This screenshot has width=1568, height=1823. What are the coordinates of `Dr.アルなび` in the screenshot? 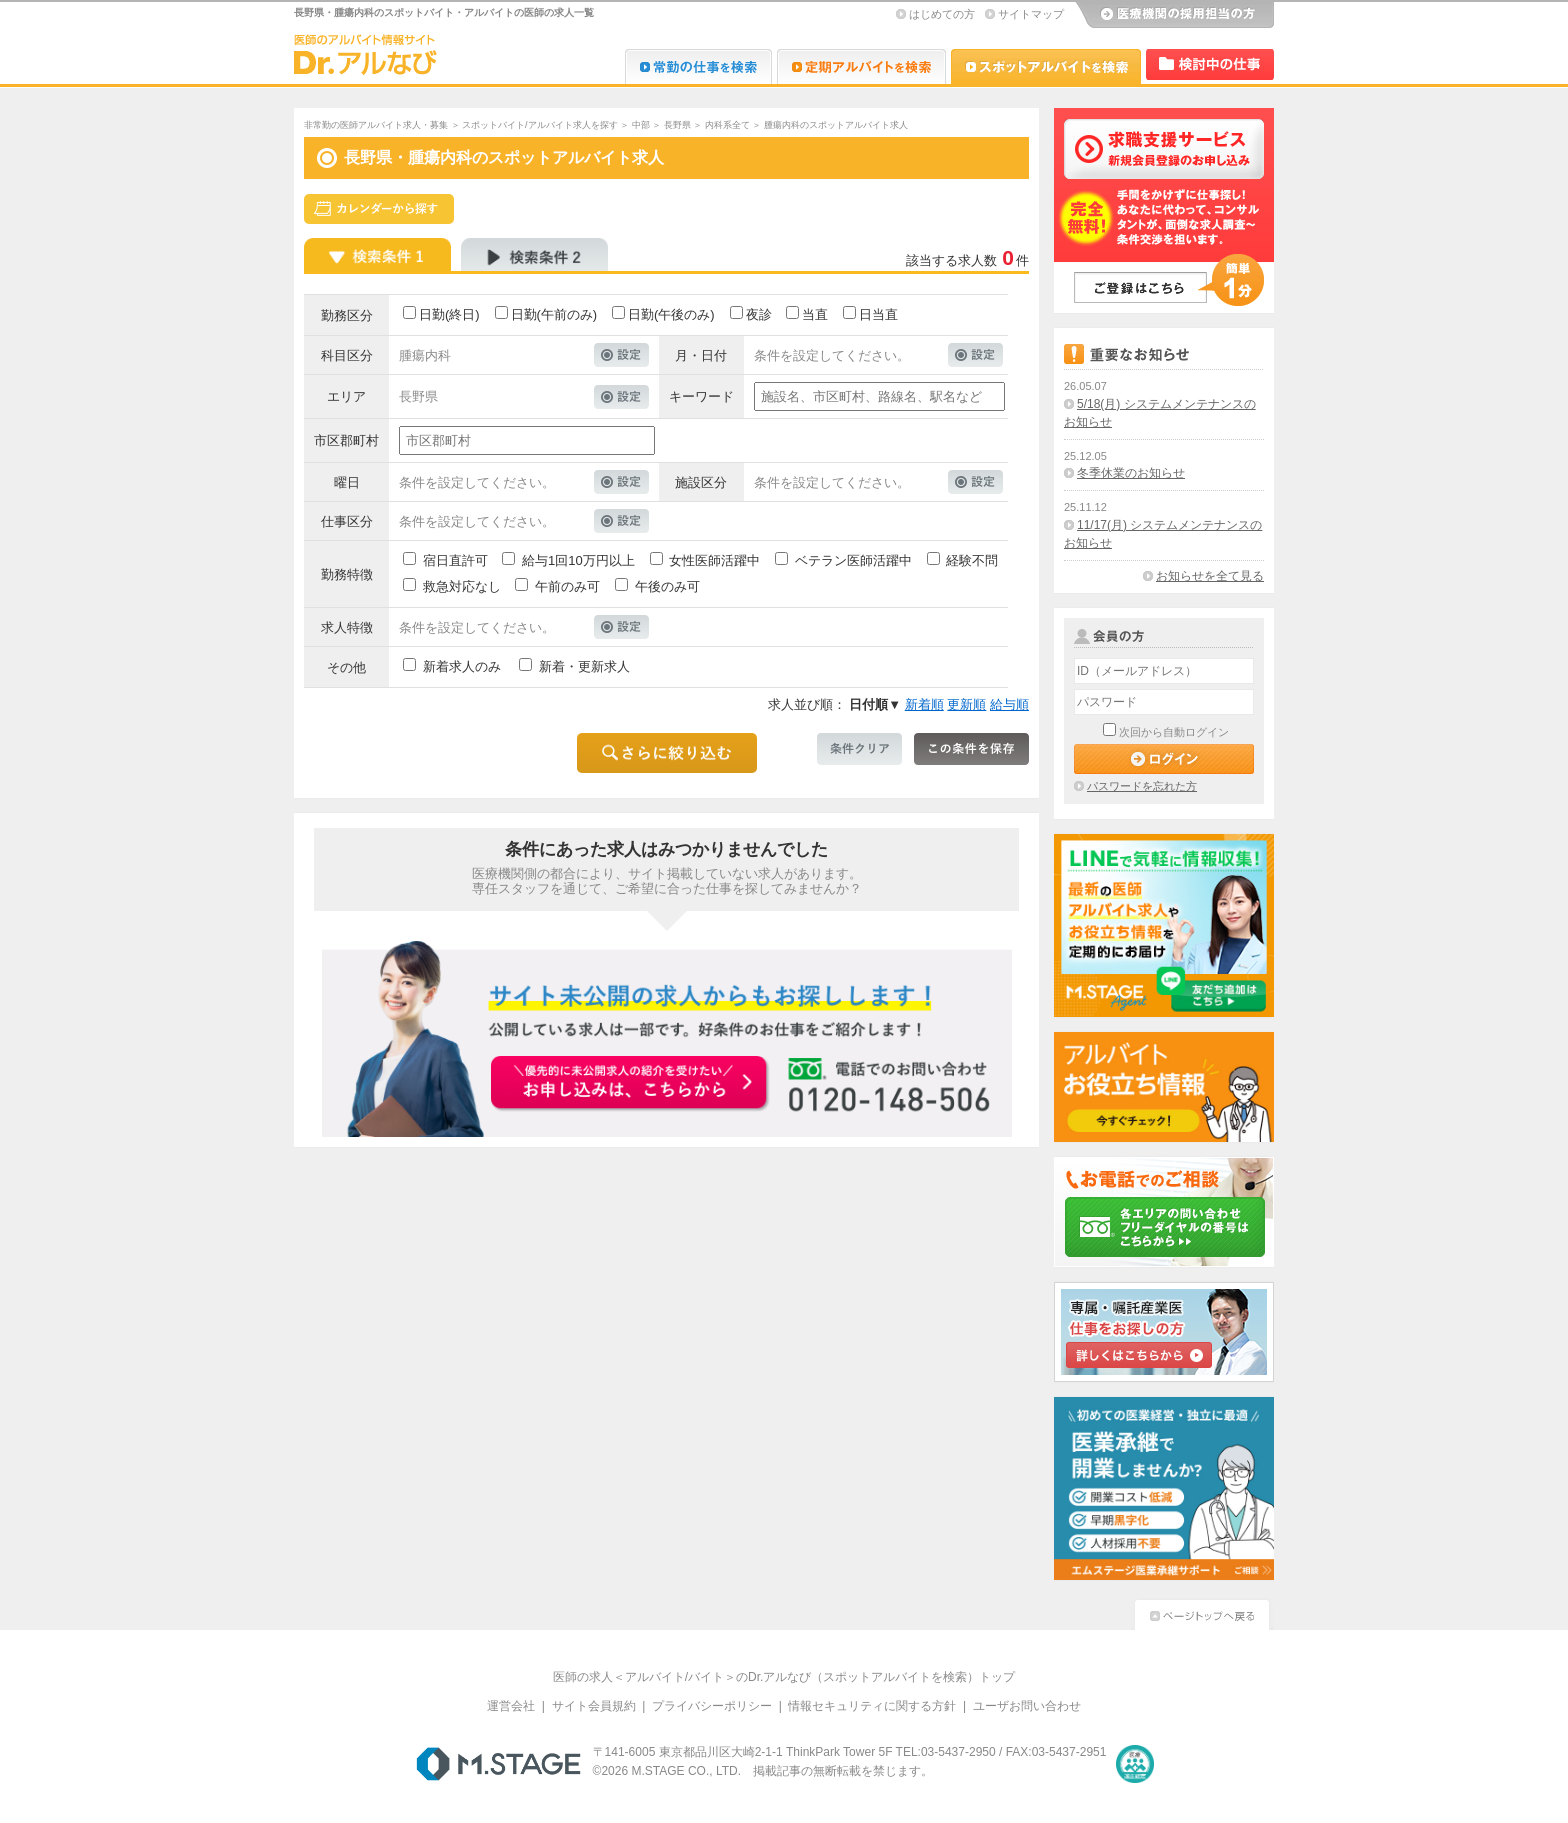 It's located at (861, 66).